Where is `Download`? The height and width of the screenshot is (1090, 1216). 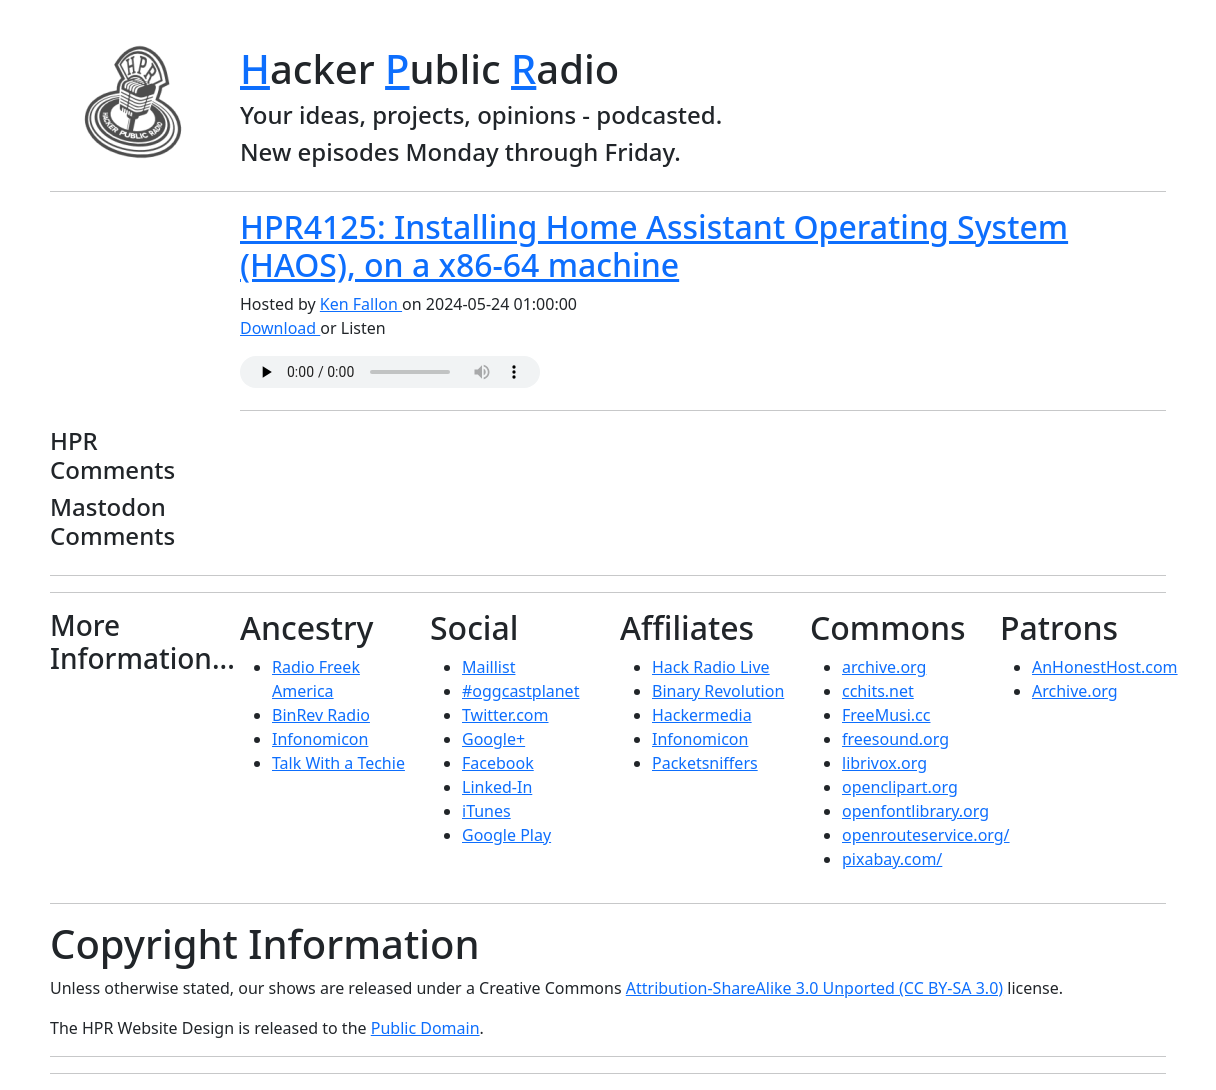
Download is located at coordinates (280, 328).